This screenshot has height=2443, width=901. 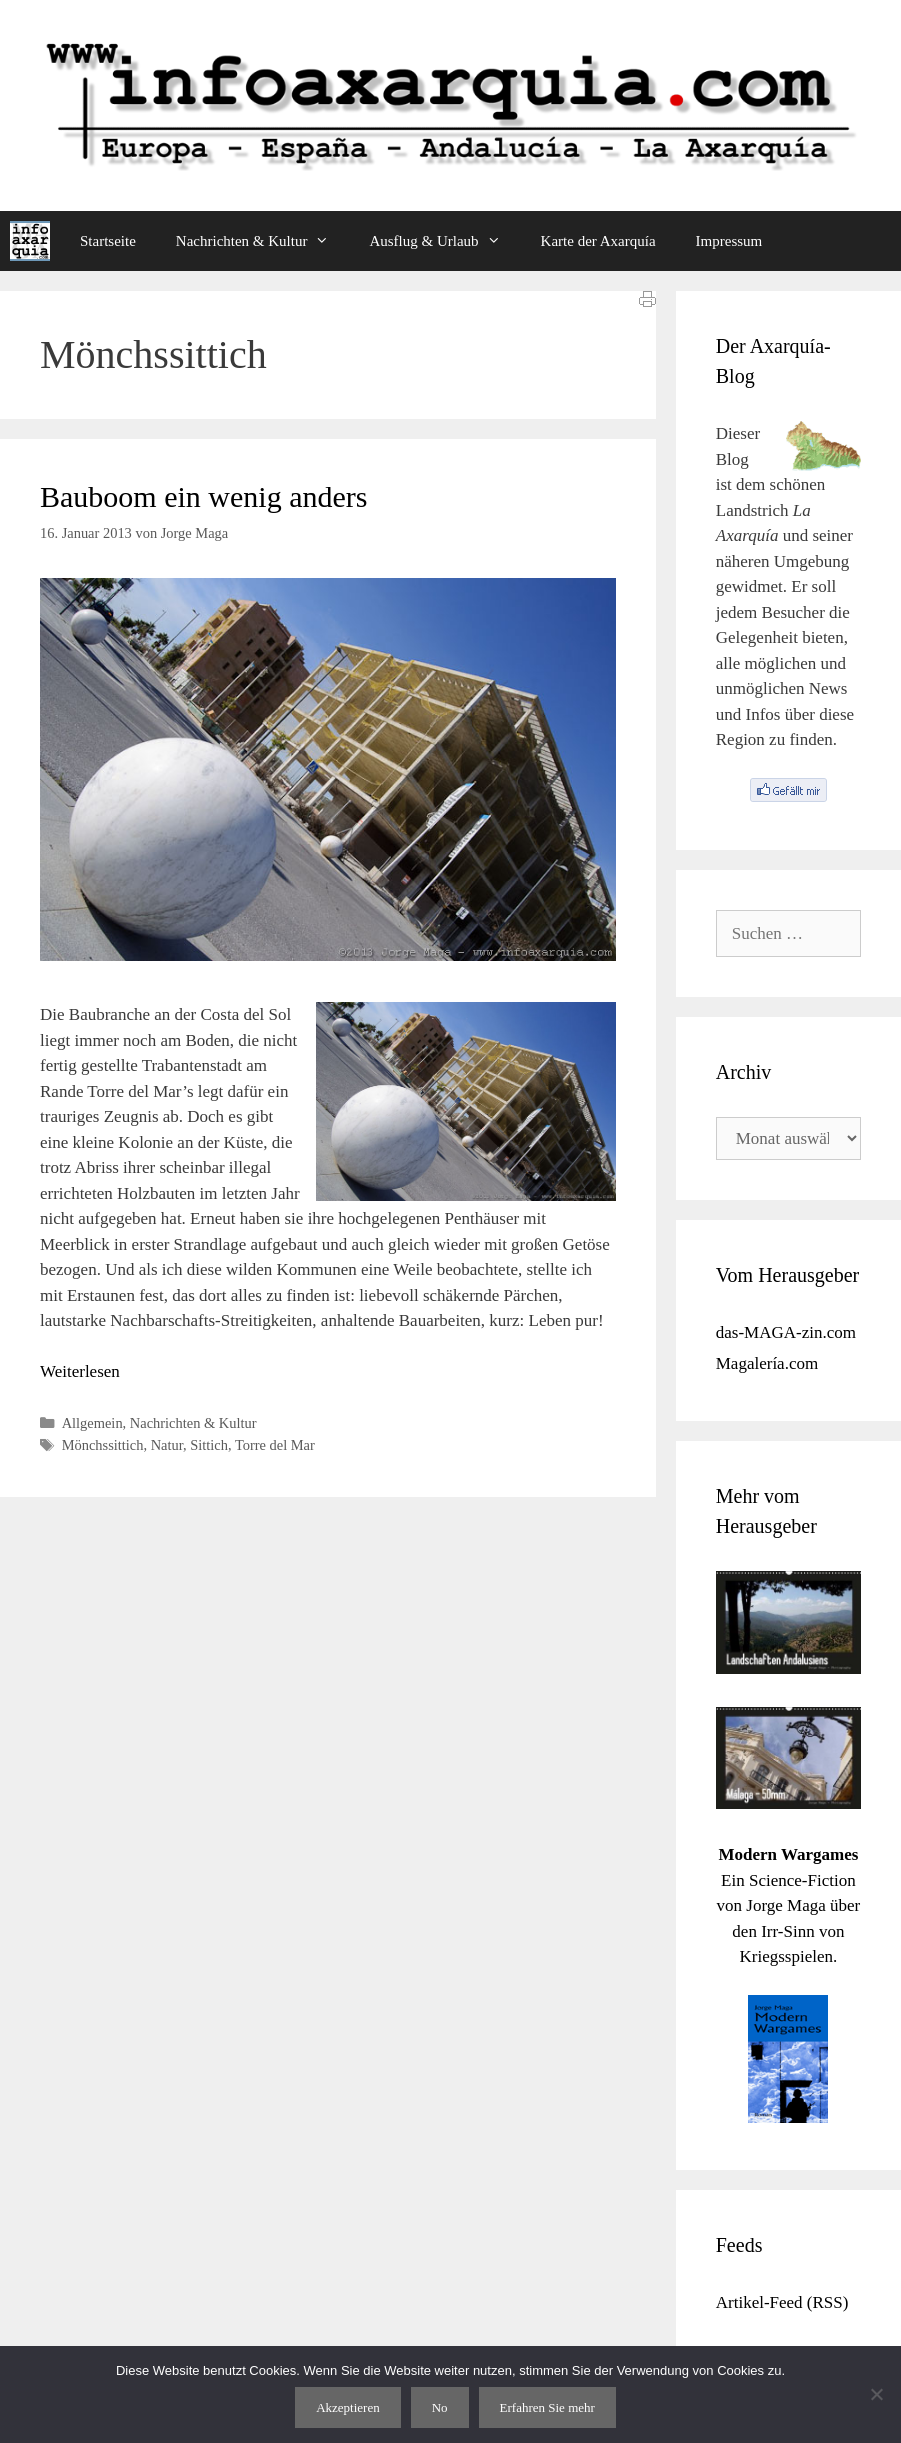 What do you see at coordinates (80, 1371) in the screenshot?
I see `Weiterlesen [Mehr Informationen über Bauboom ein wenig anders]` at bounding box center [80, 1371].